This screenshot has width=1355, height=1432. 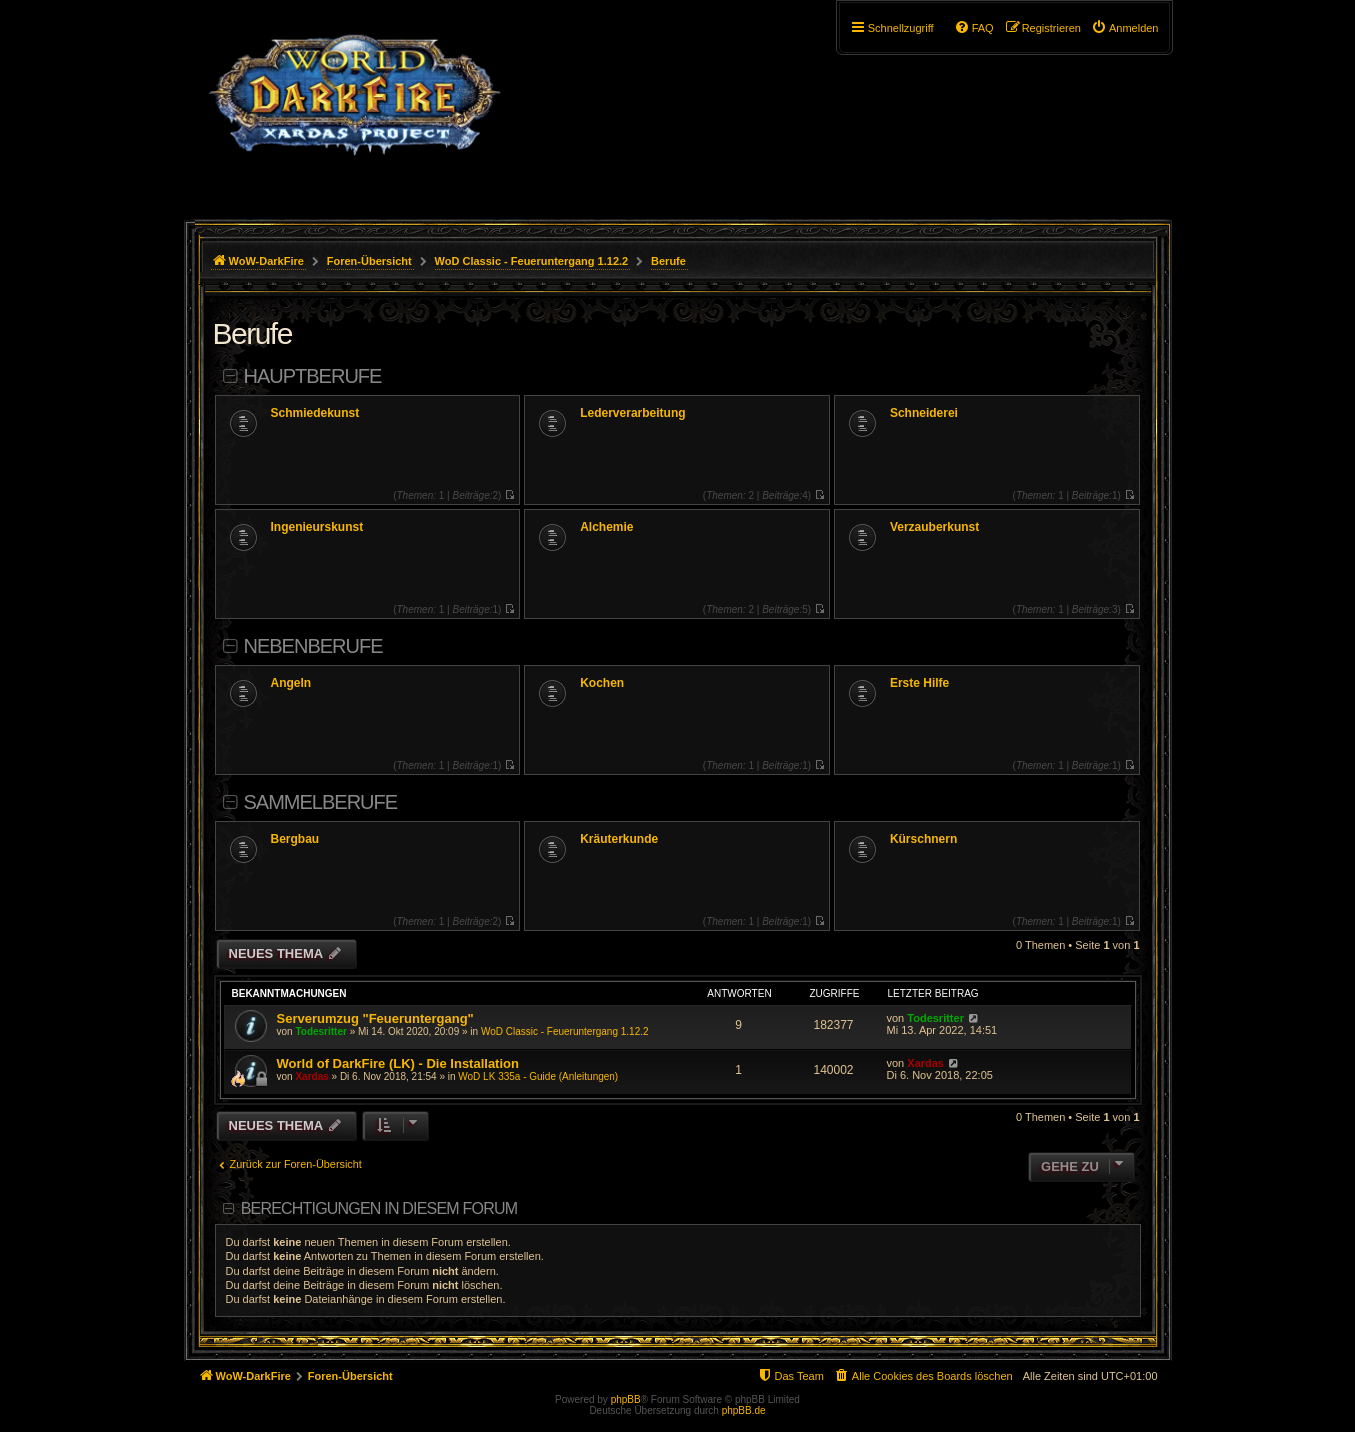 I want to click on phpBB, so click(x=626, y=1399).